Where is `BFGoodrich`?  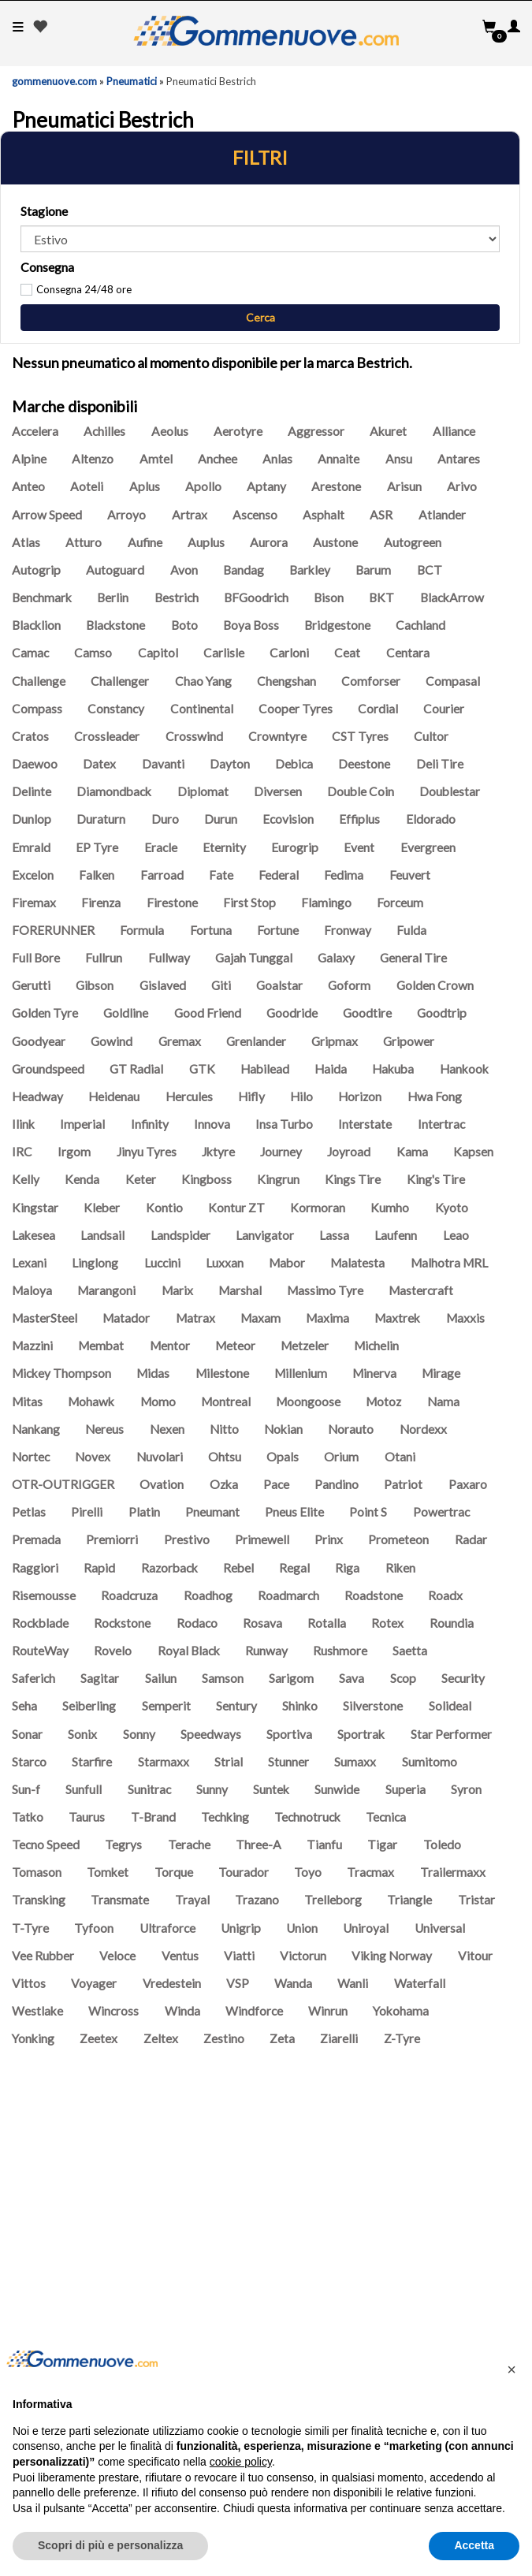 BFGoodrich is located at coordinates (256, 597).